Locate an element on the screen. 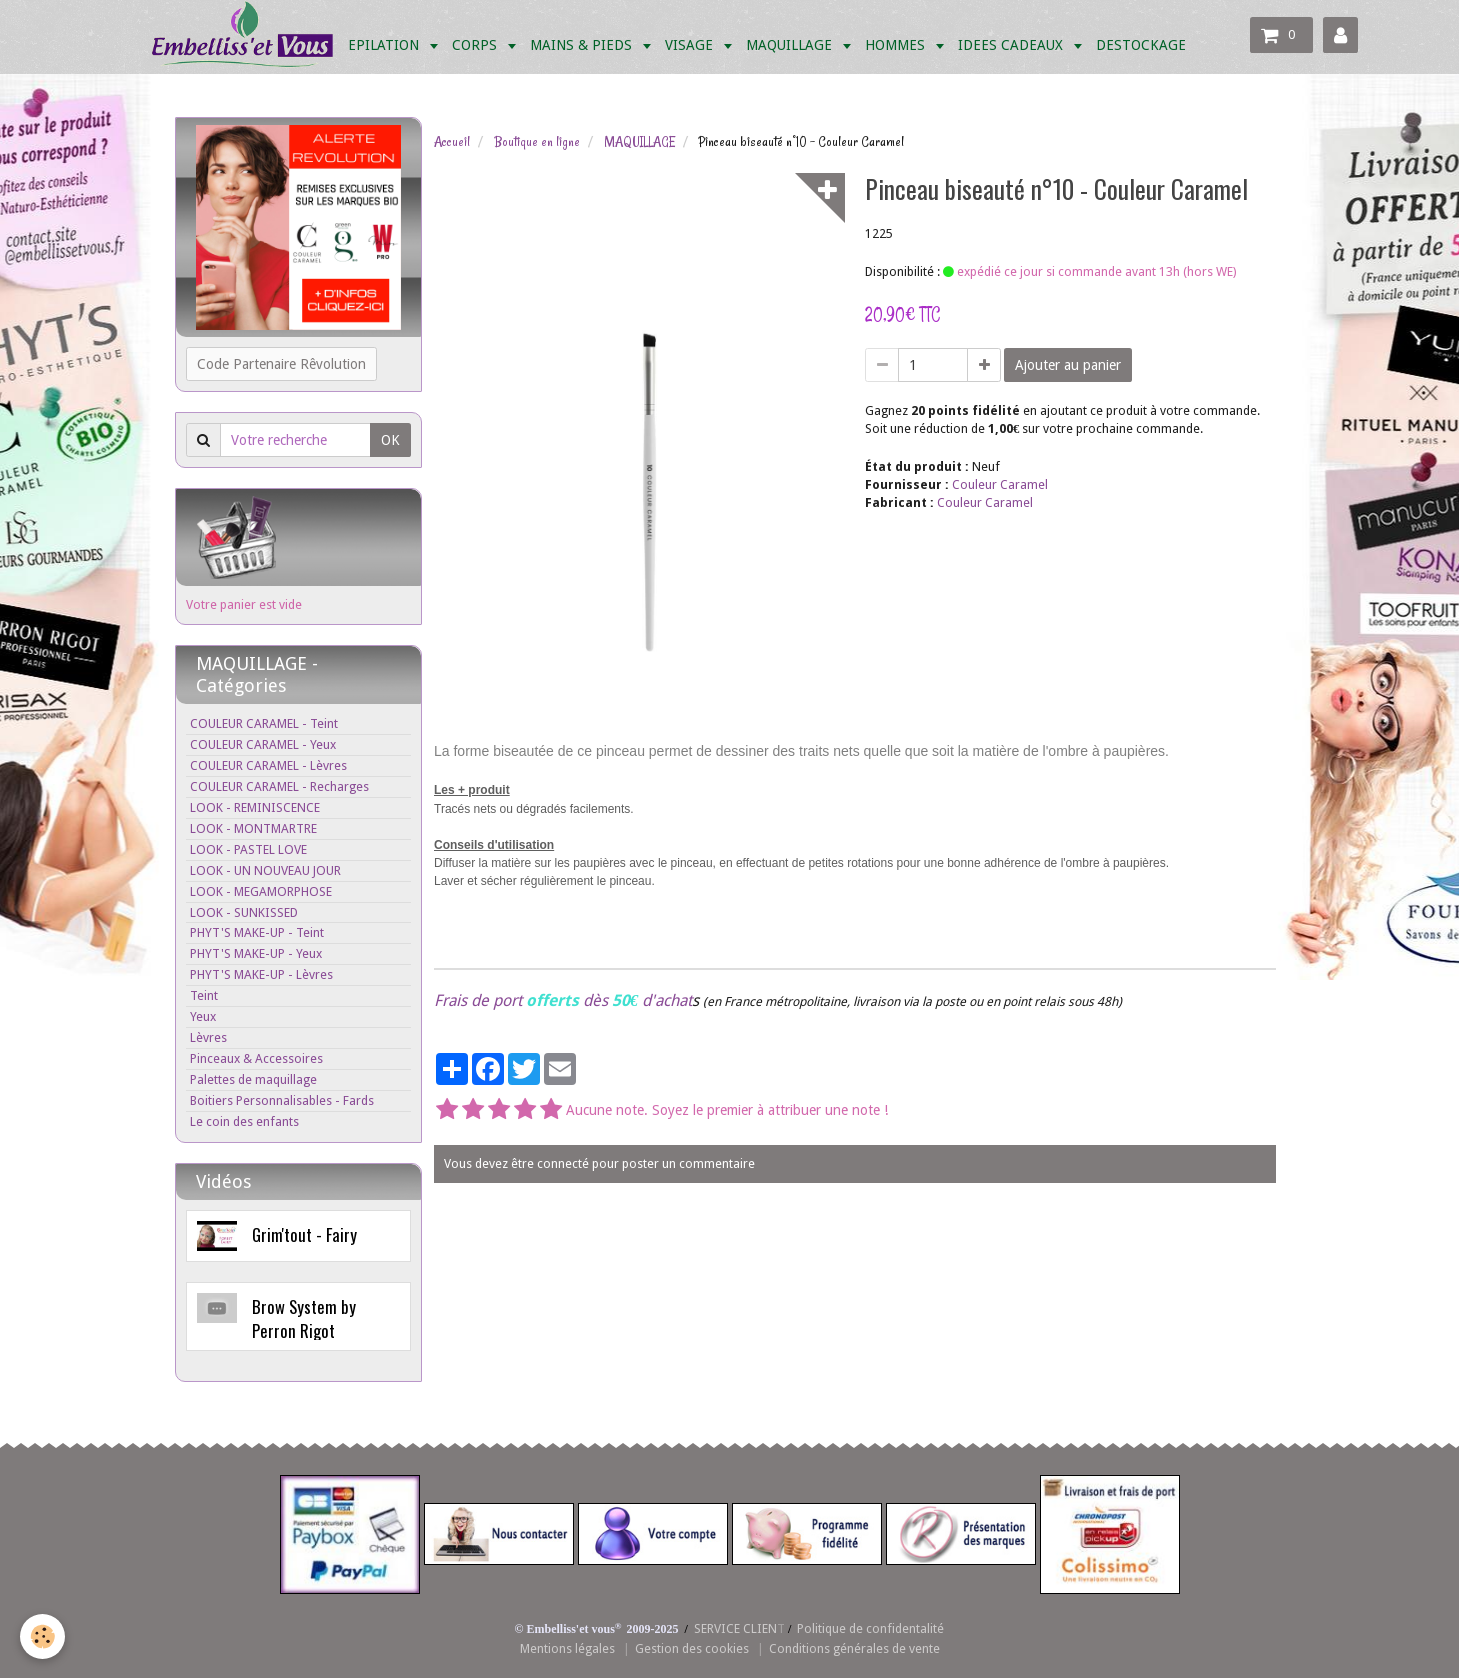  Politique de confidentalité is located at coordinates (870, 1628).